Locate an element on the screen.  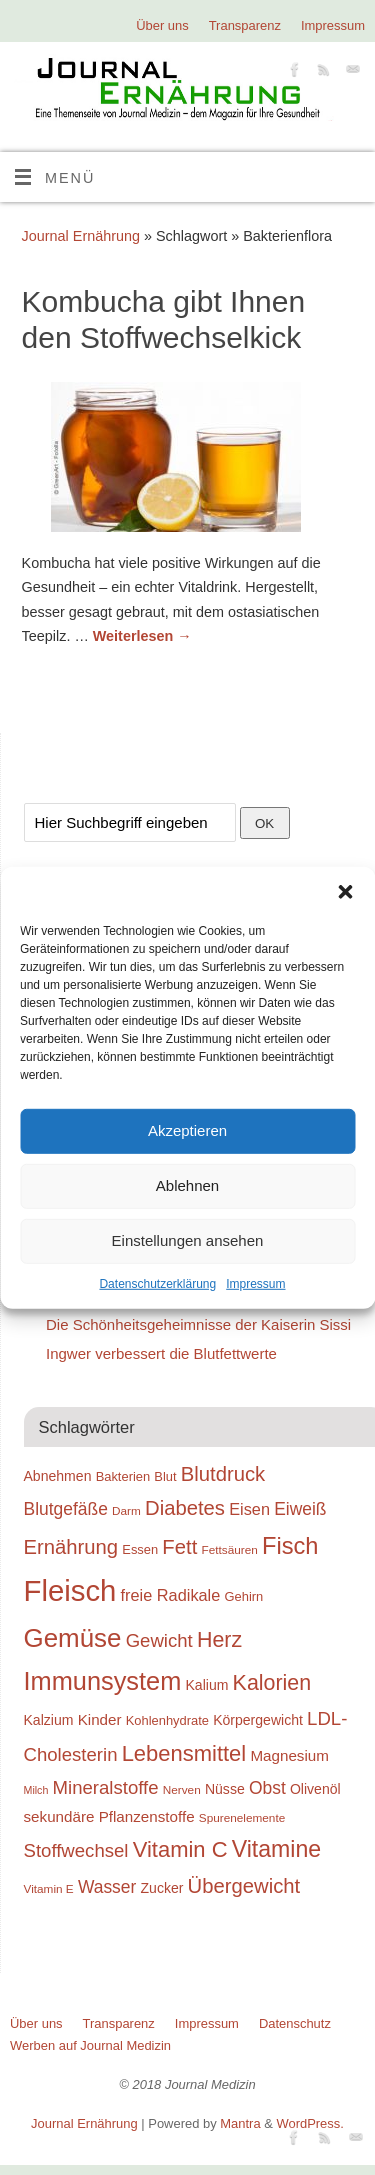
Datenschutz is located at coordinates (295, 2023).